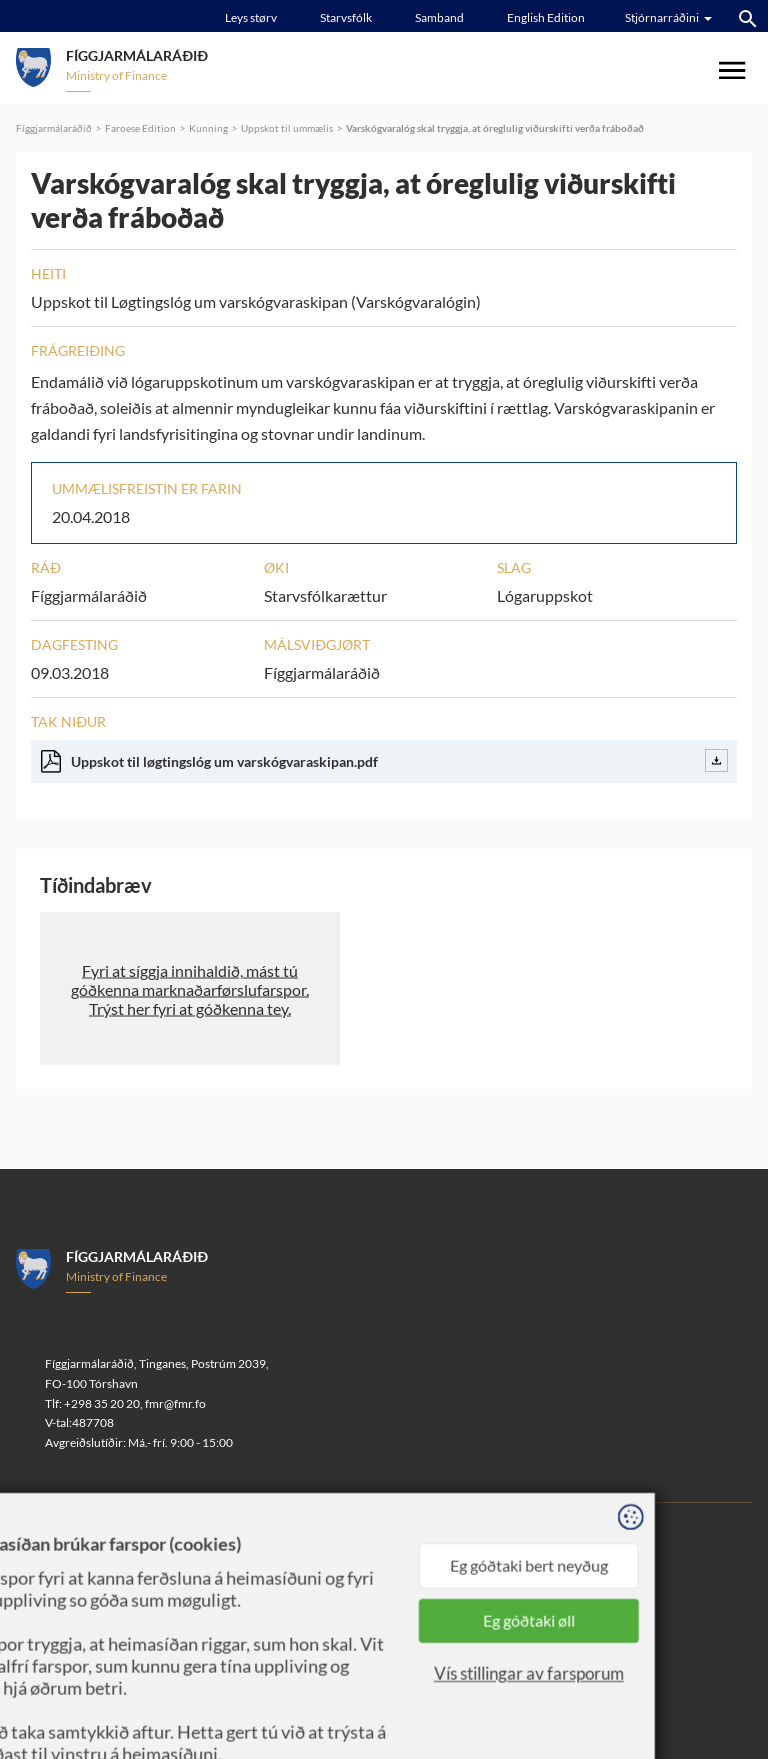 The height and width of the screenshot is (1759, 768). What do you see at coordinates (208, 128) in the screenshot?
I see `Kunning` at bounding box center [208, 128].